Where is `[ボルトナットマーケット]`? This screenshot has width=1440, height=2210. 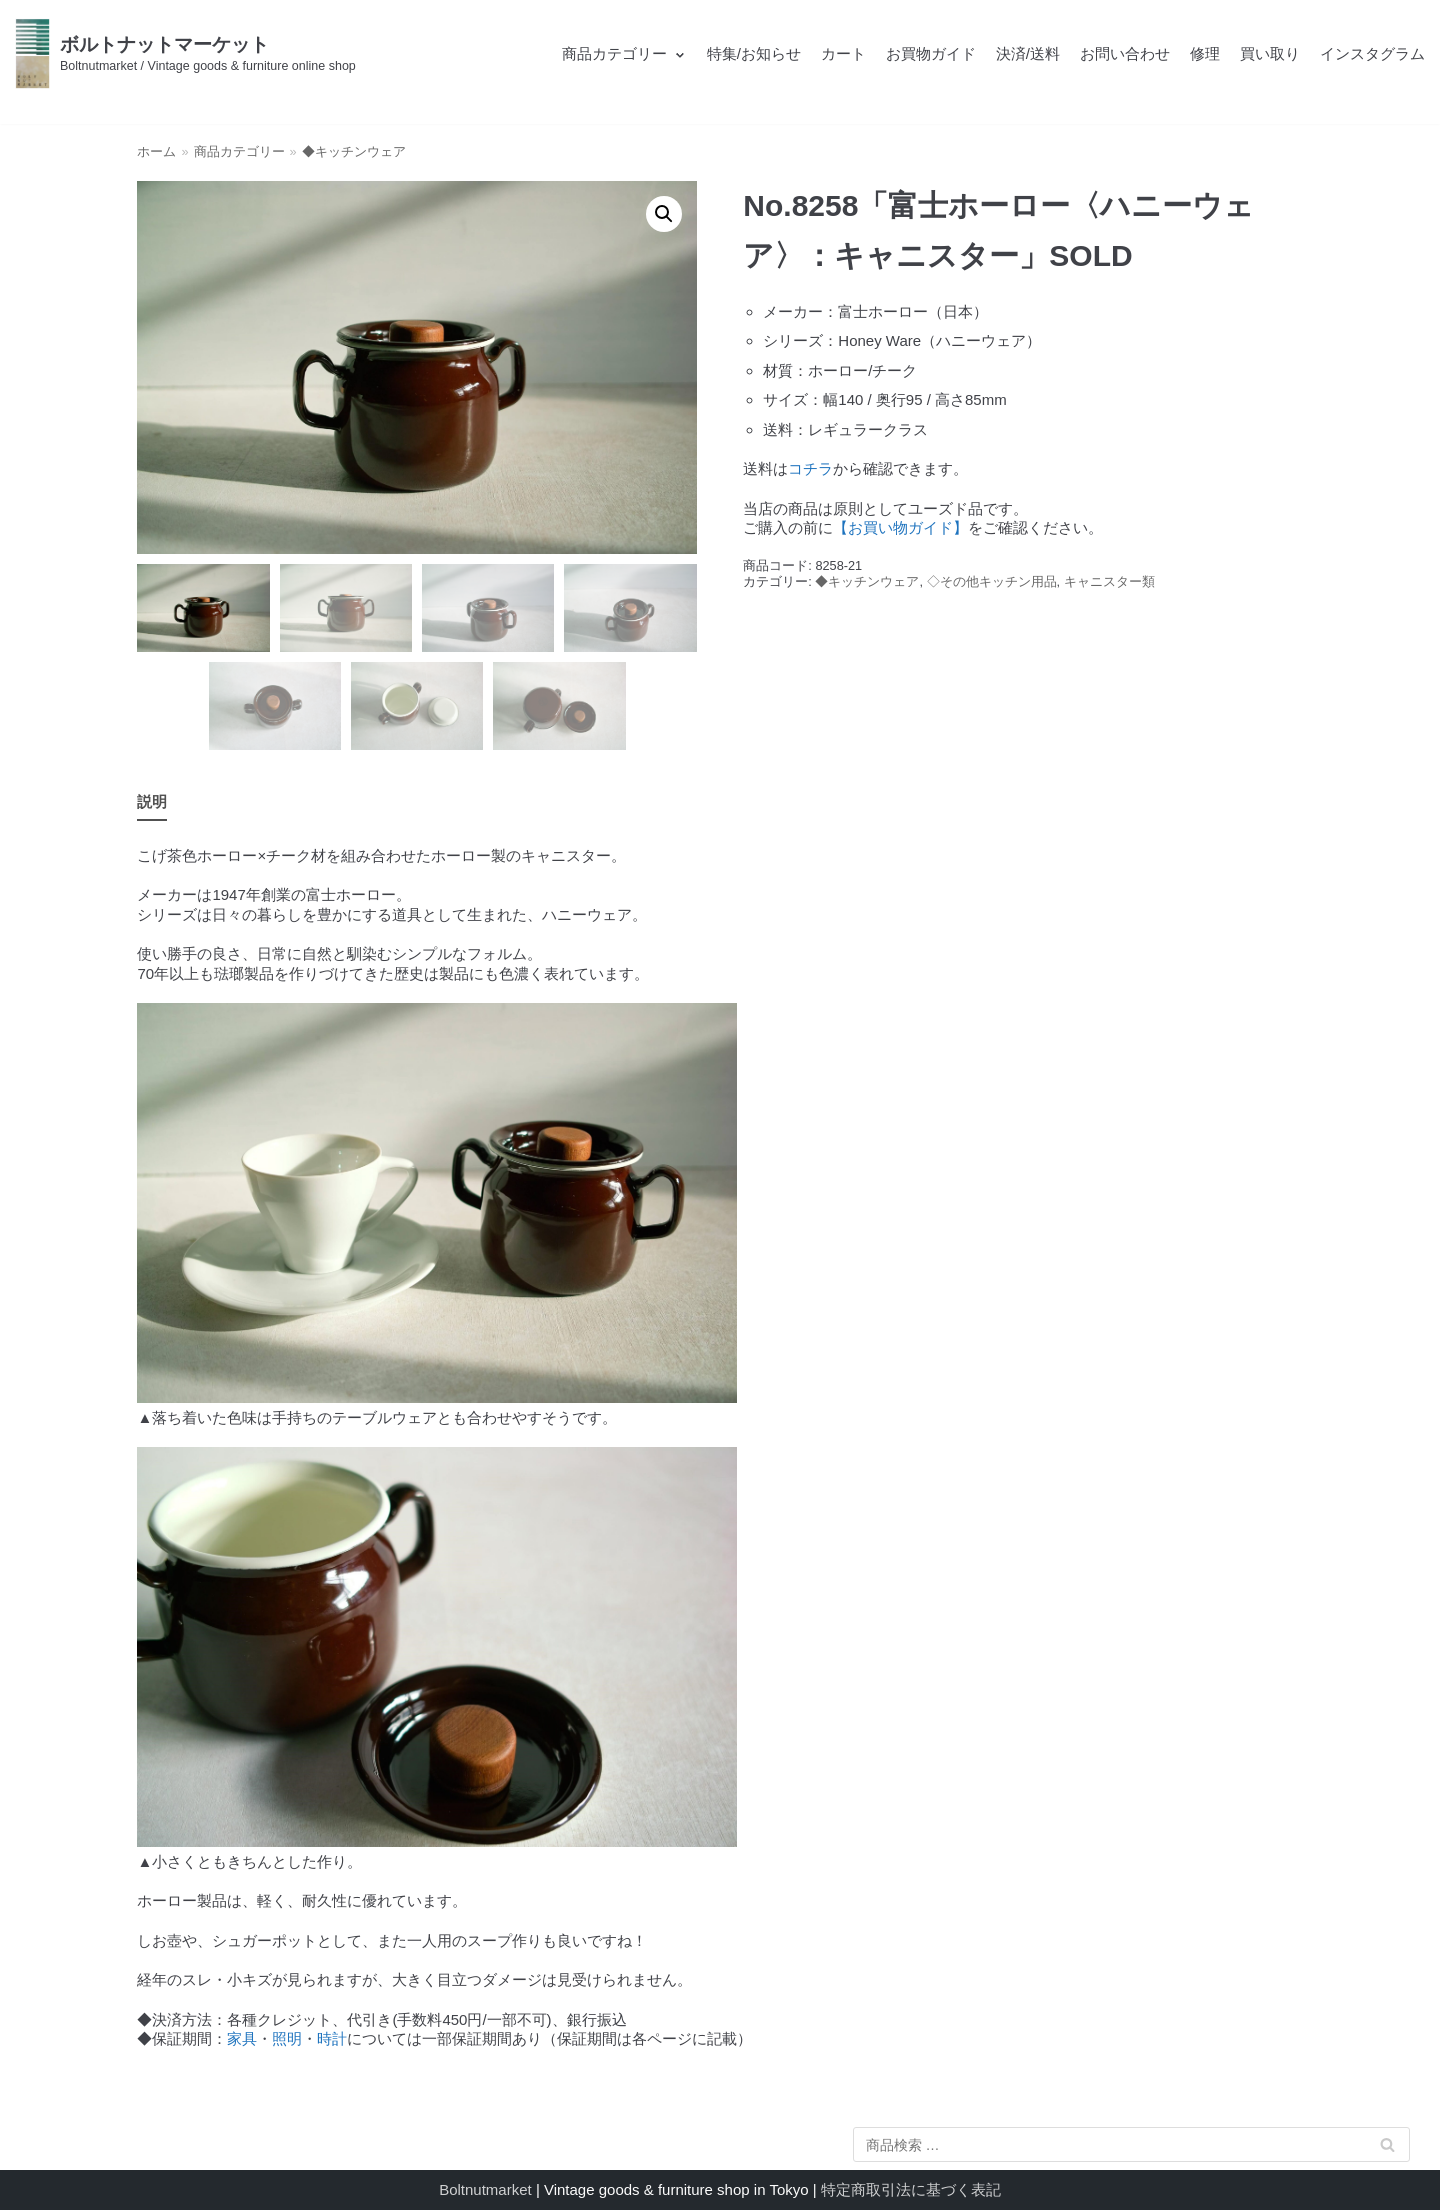 [ボルトナットマーケット] is located at coordinates (185, 53).